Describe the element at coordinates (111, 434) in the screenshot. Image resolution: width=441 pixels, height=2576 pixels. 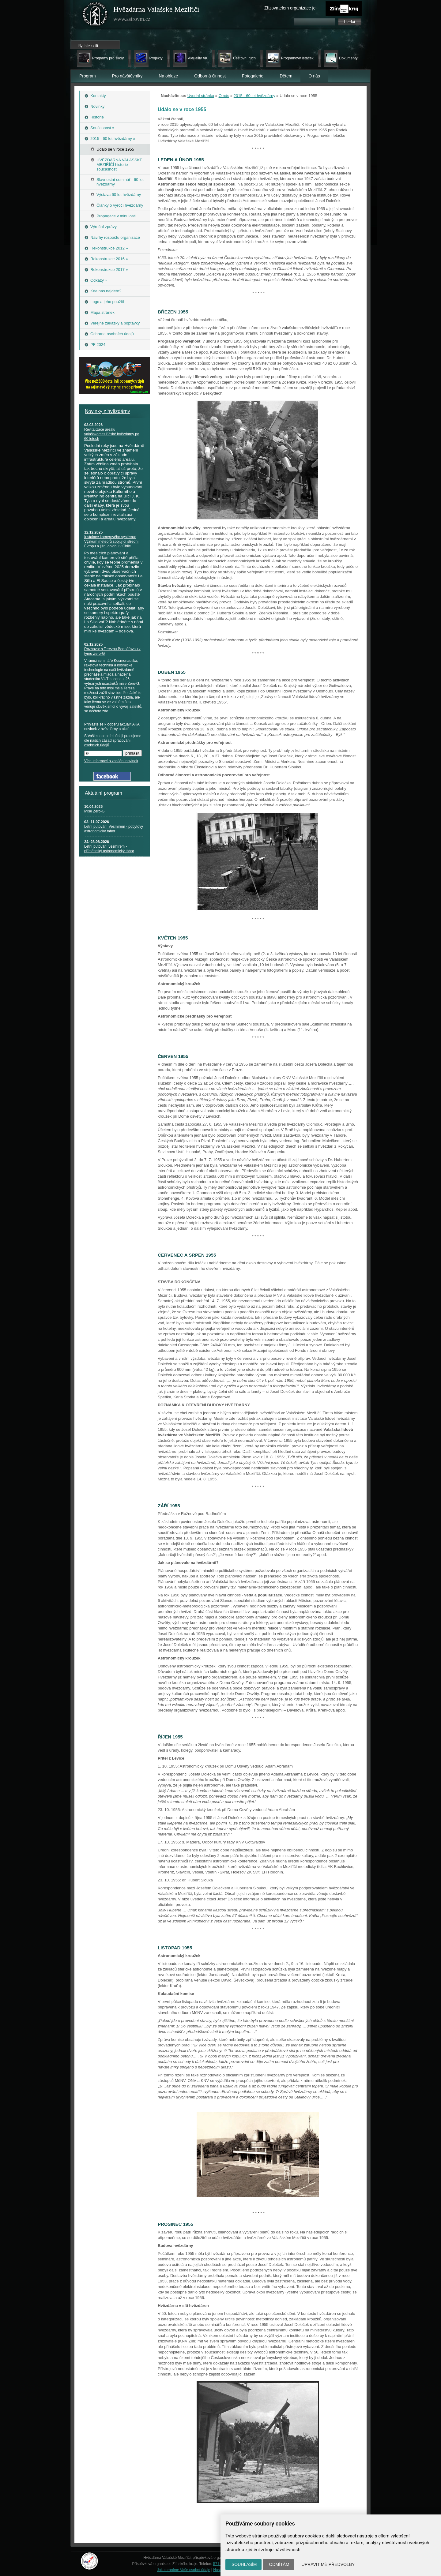
I see `Revitalizace areálu valašskomeziříčské hvězdárny po 60 letech` at that location.